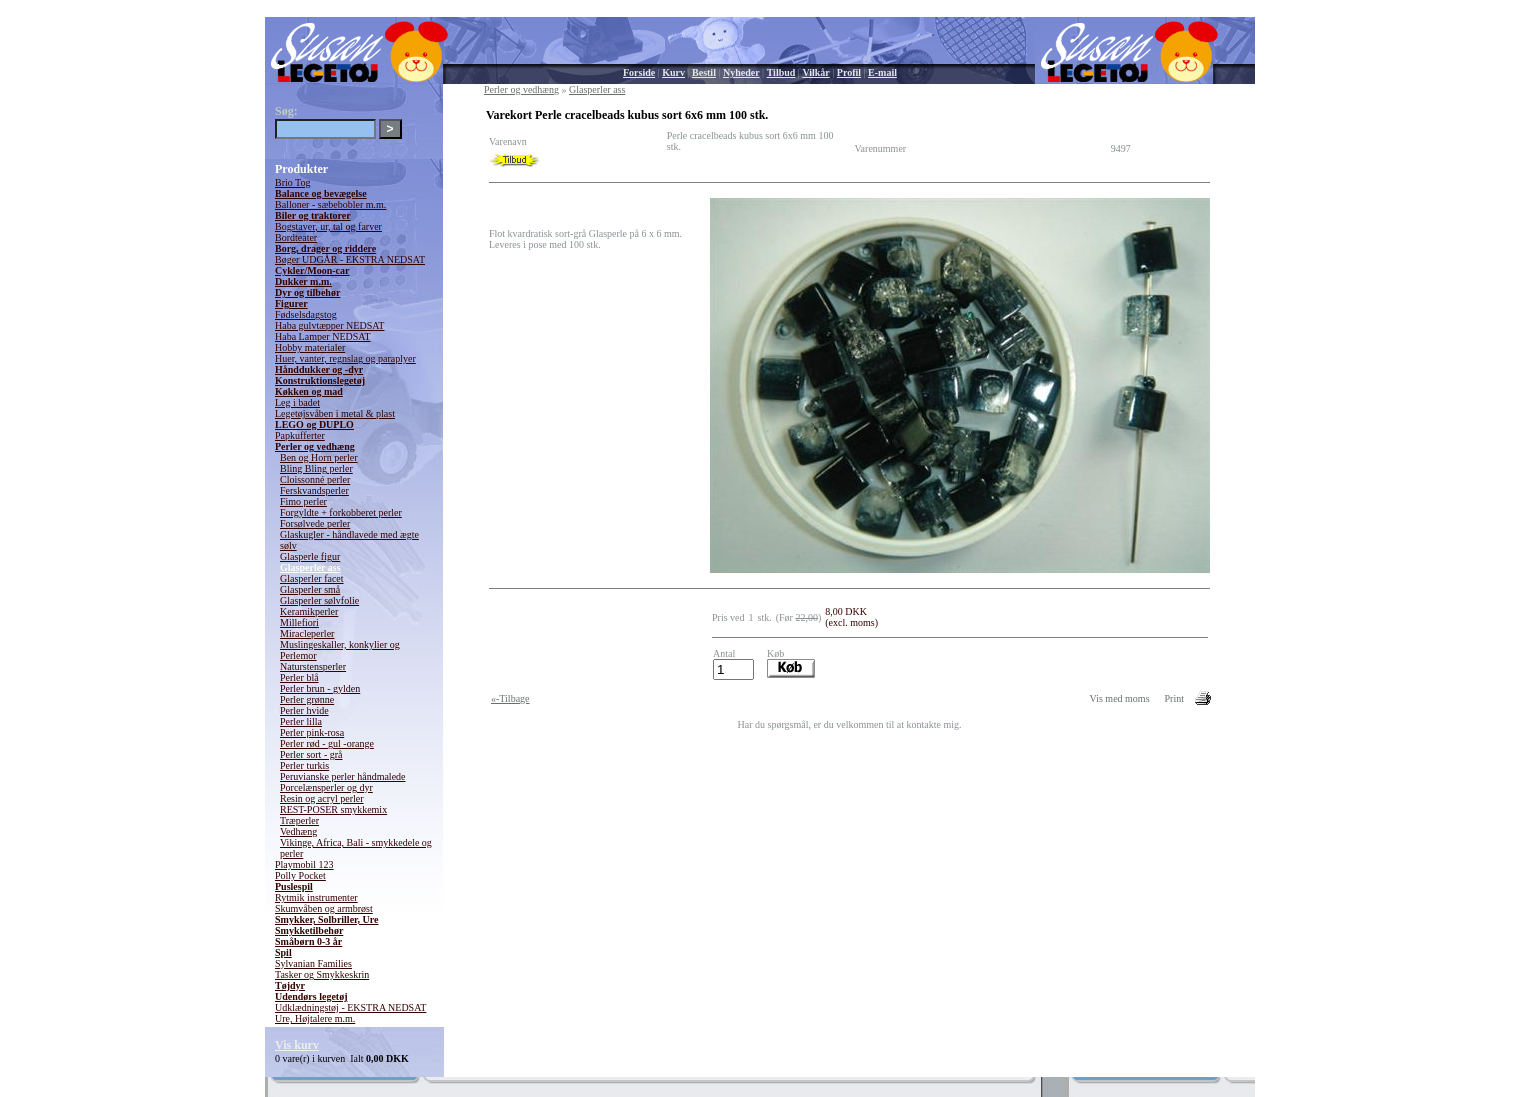  What do you see at coordinates (345, 358) in the screenshot?
I see `Huer, vanter, regnslag og paraplyer` at bounding box center [345, 358].